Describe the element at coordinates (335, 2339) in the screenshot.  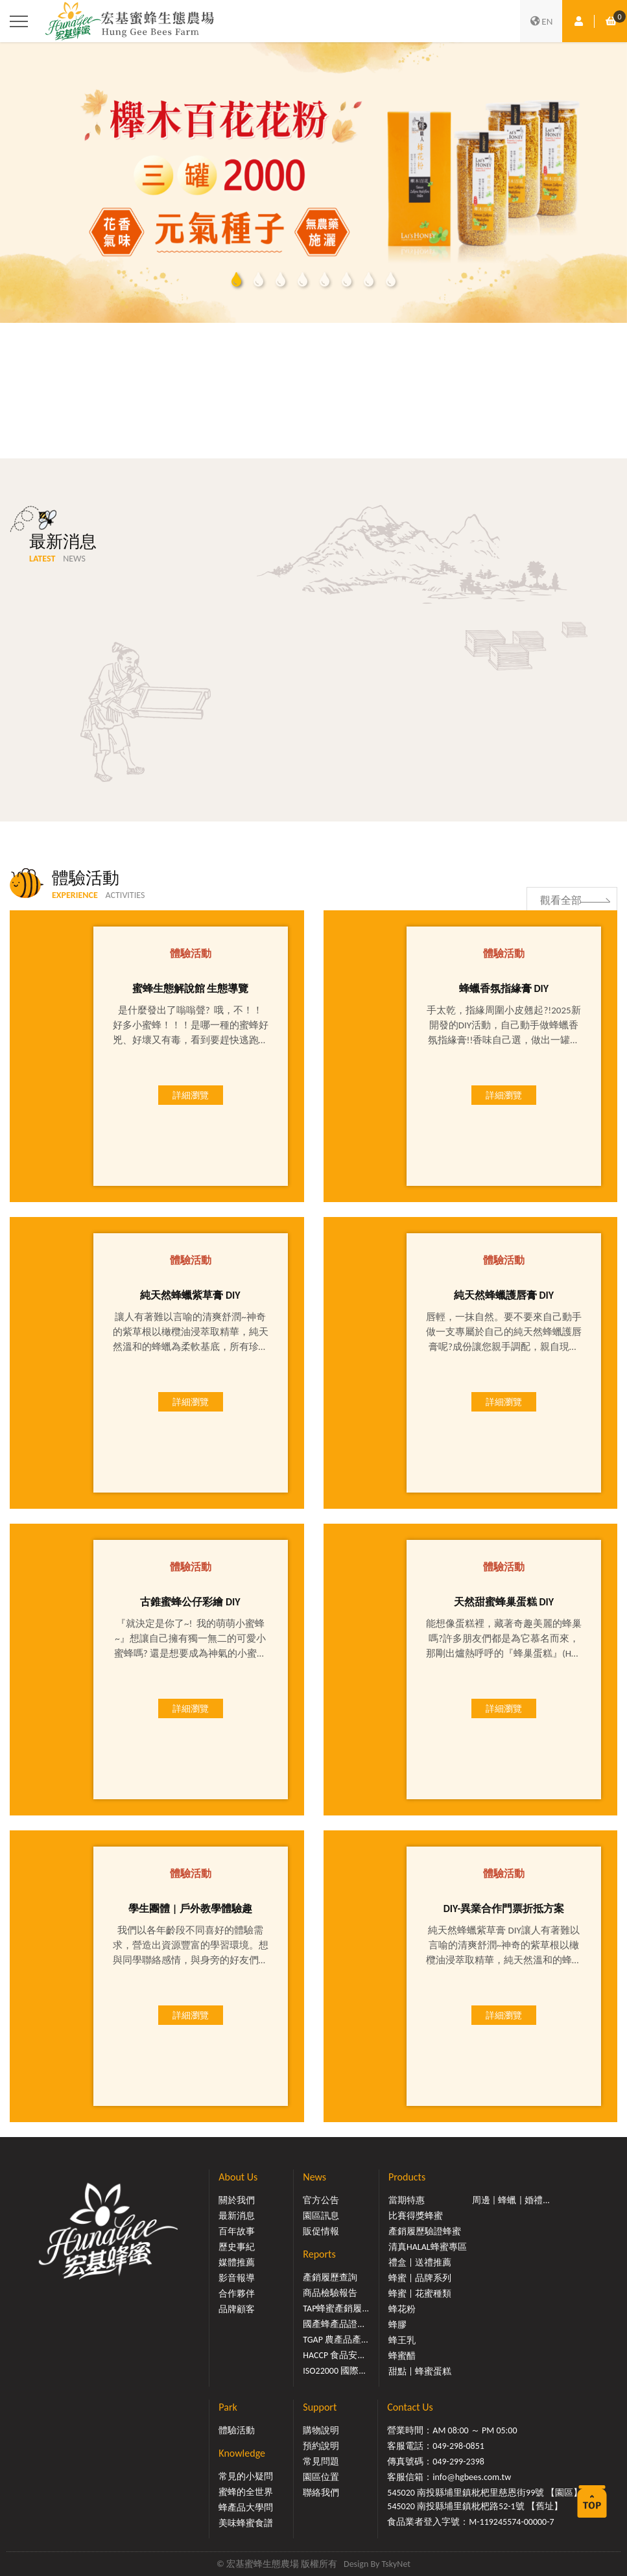
I see `TGAP 農產品產...` at that location.